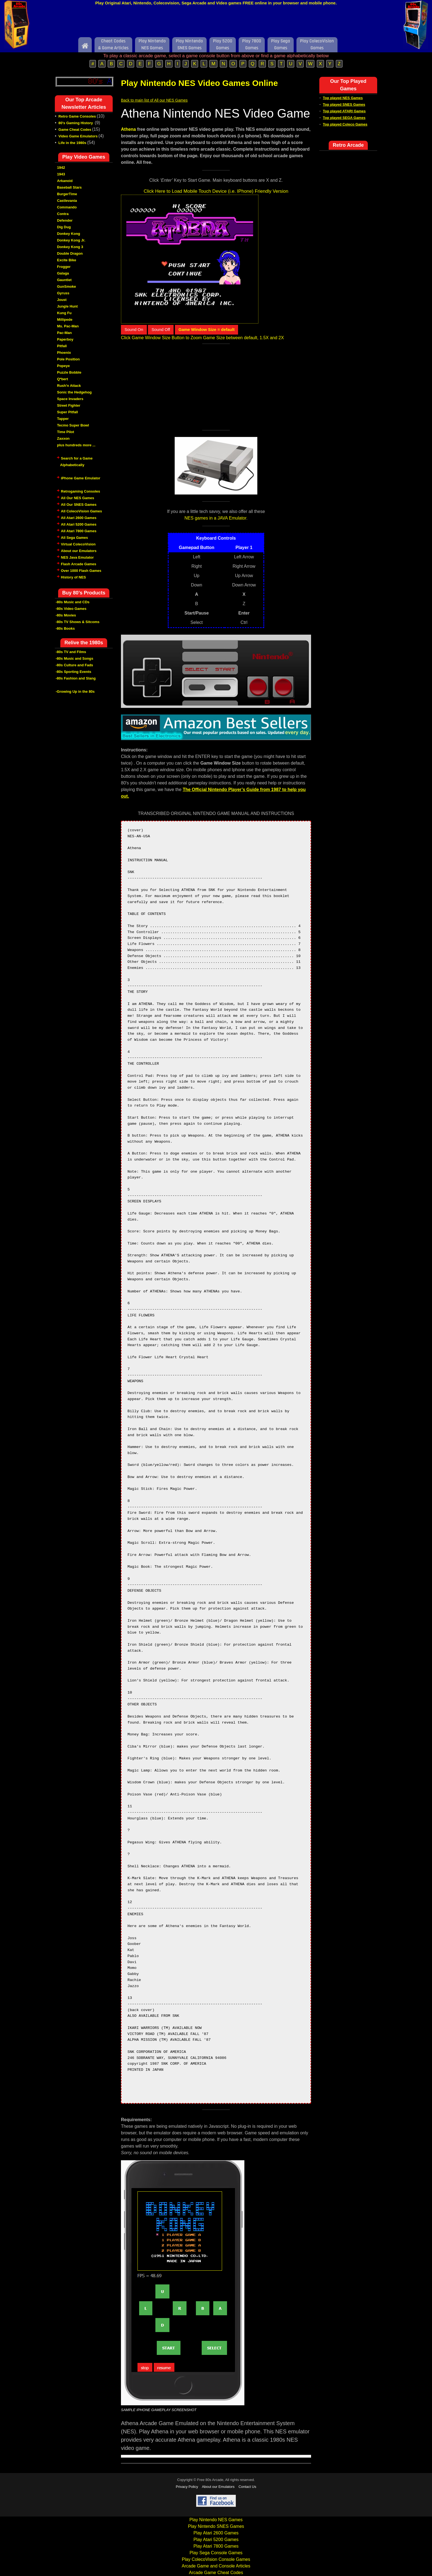  I want to click on -80s Sporting Events, so click(73, 672).